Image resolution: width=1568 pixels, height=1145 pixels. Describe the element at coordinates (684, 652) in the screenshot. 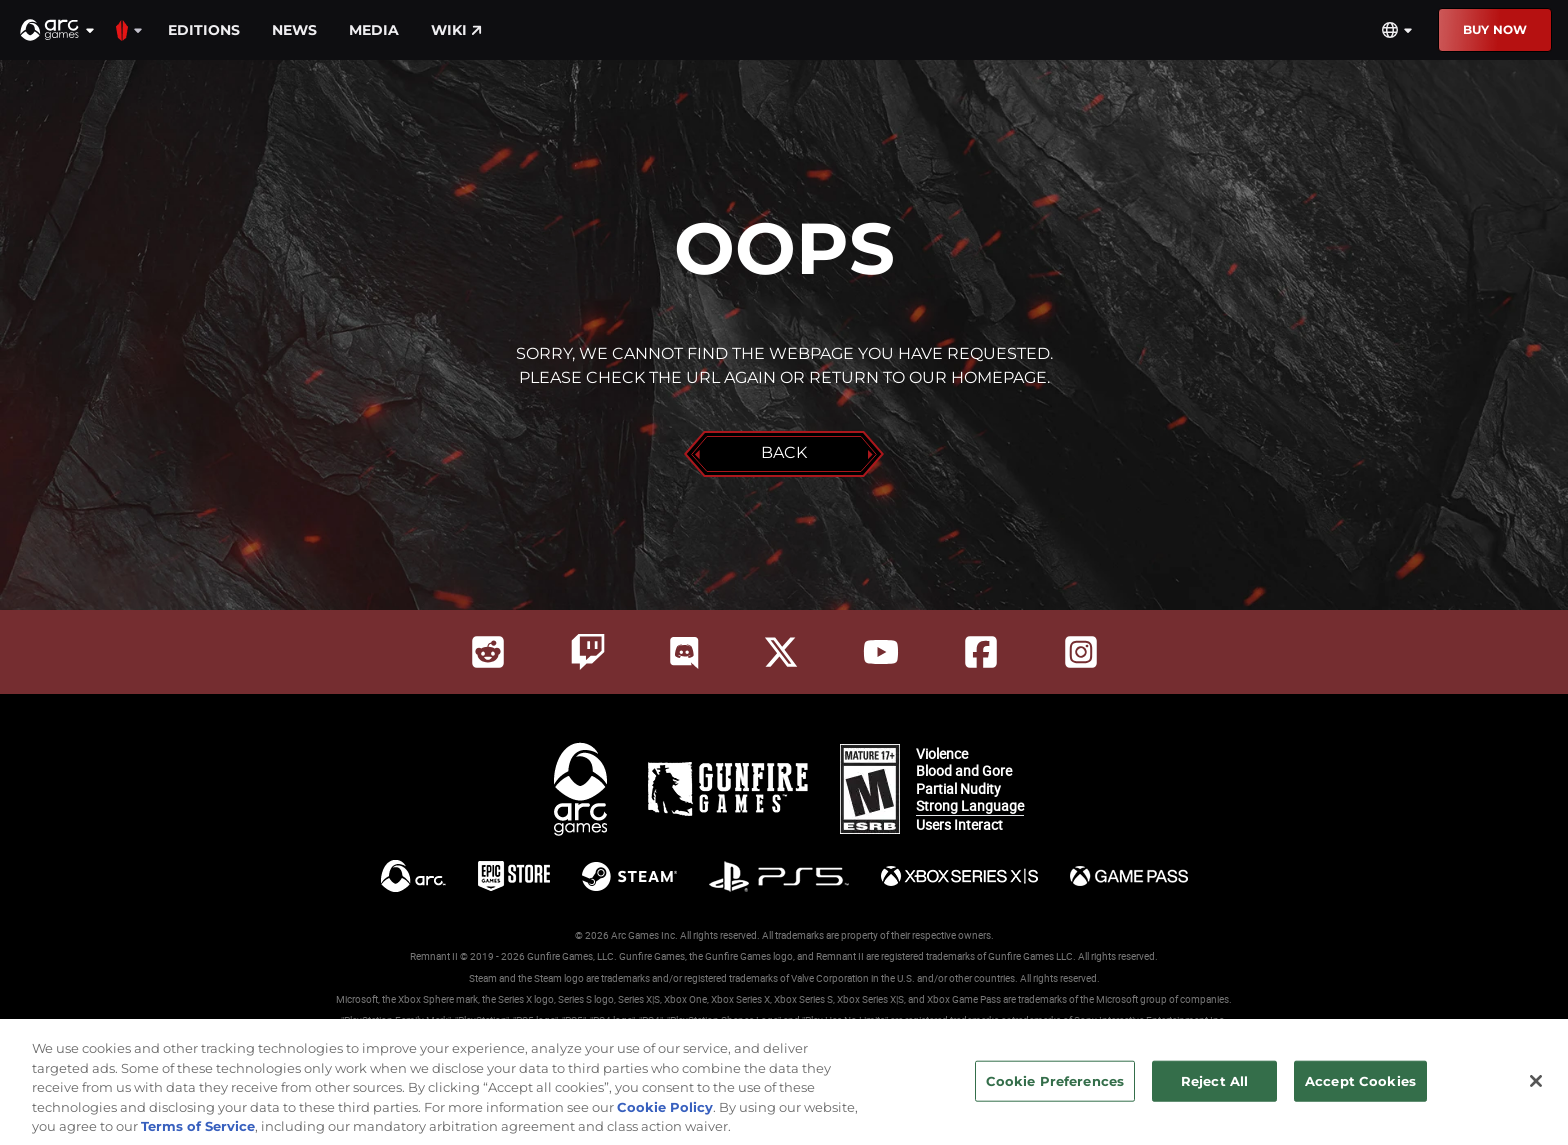

I see `[Social Link discord]` at that location.